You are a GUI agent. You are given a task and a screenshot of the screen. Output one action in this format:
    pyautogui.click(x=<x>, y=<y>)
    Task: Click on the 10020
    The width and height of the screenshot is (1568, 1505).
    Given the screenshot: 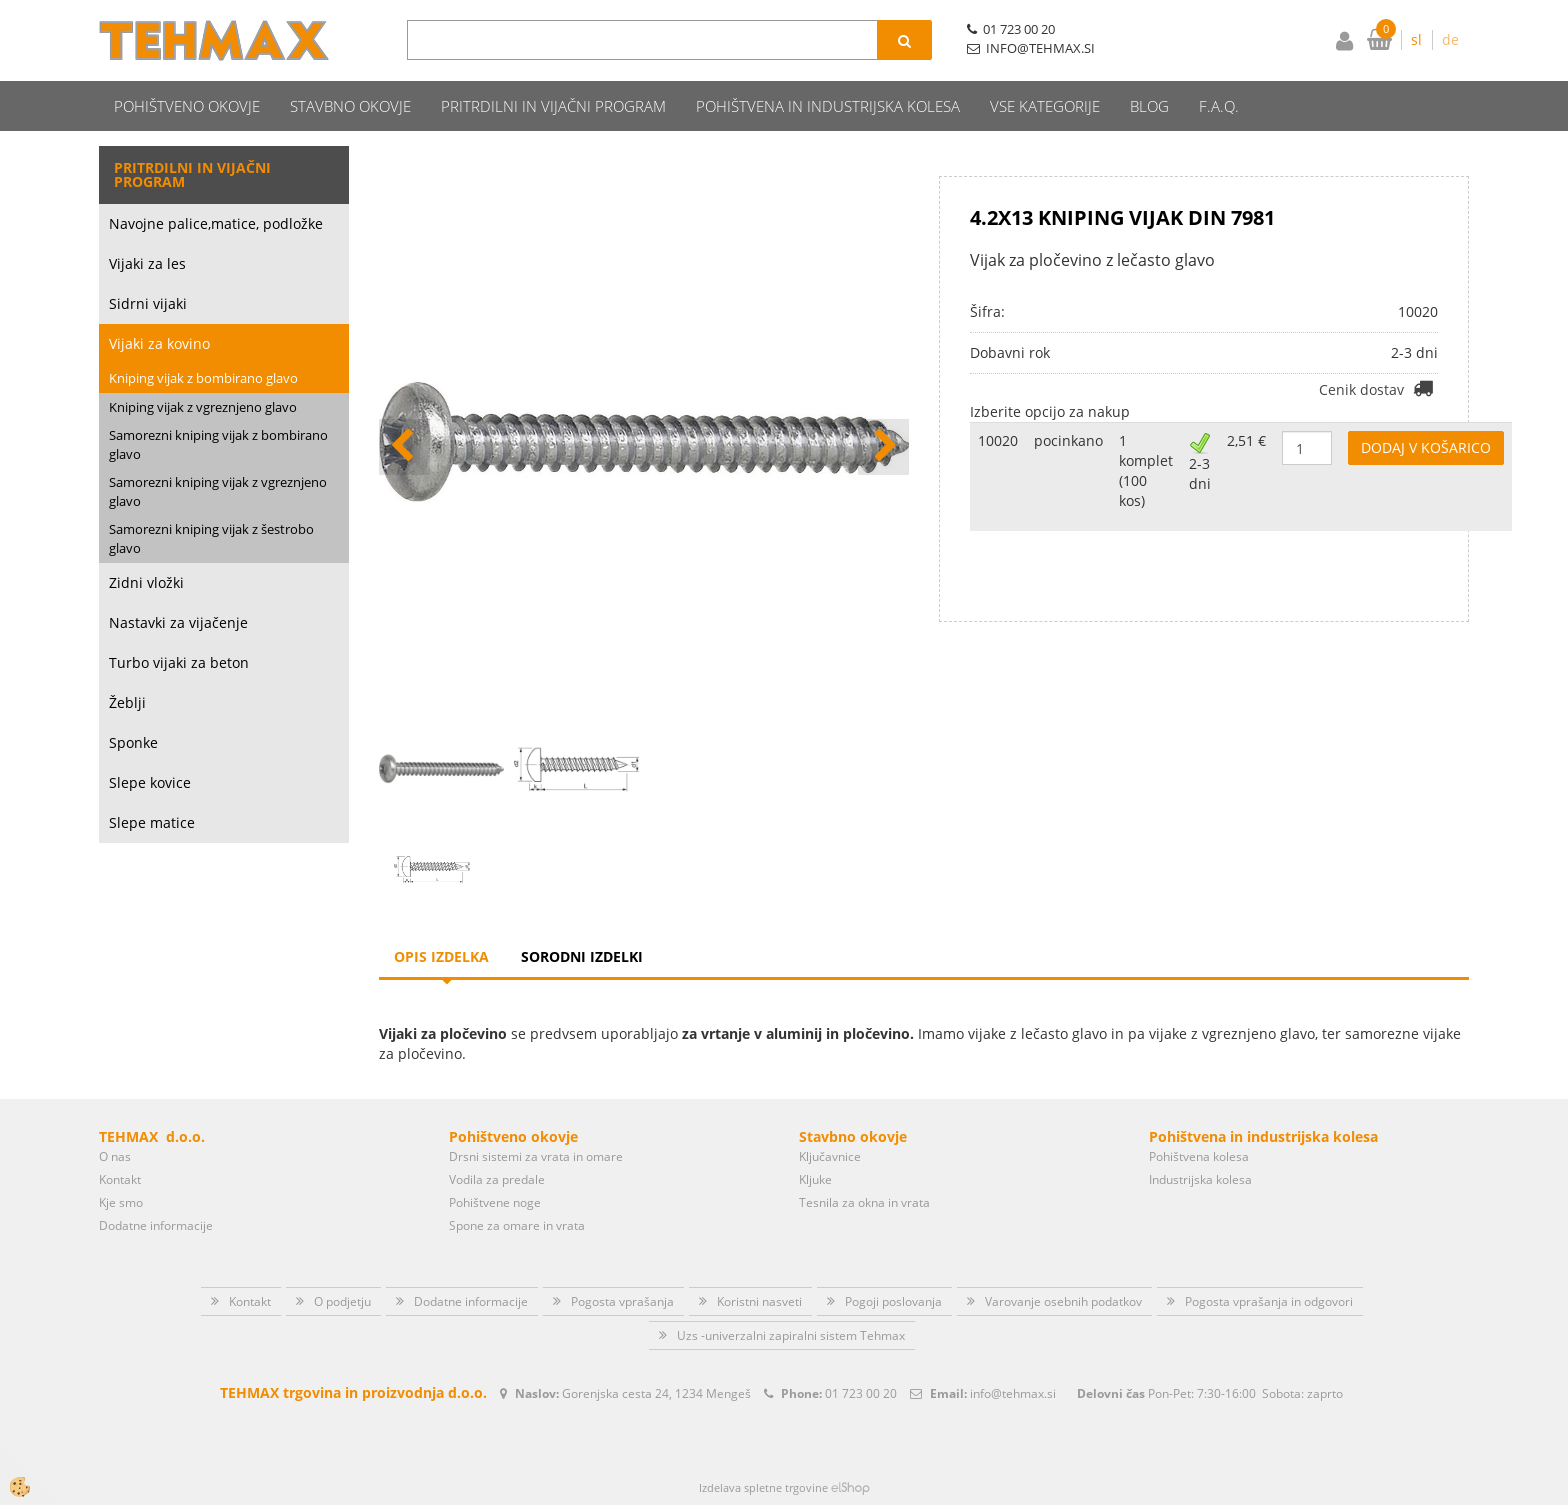 What is the action you would take?
    pyautogui.click(x=998, y=440)
    